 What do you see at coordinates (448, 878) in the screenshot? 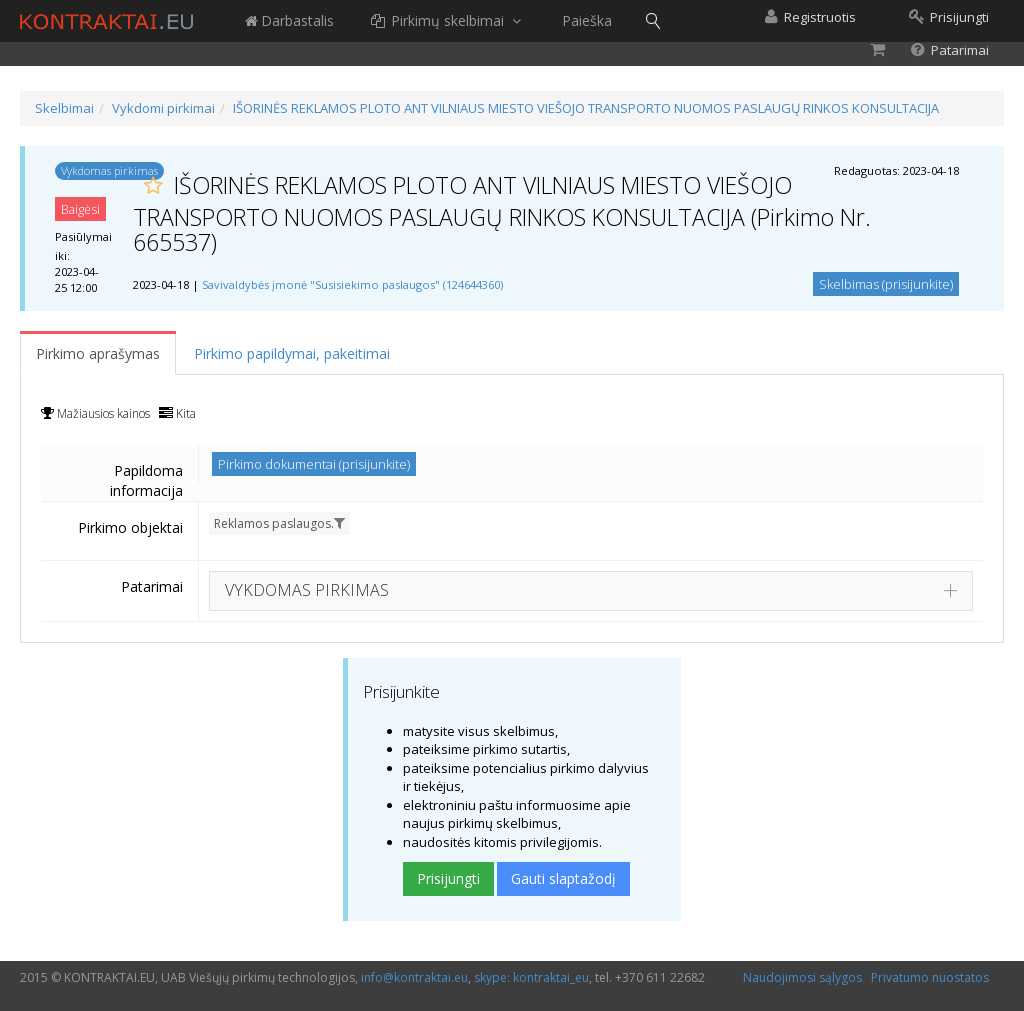
I see `Prisijungti` at bounding box center [448, 878].